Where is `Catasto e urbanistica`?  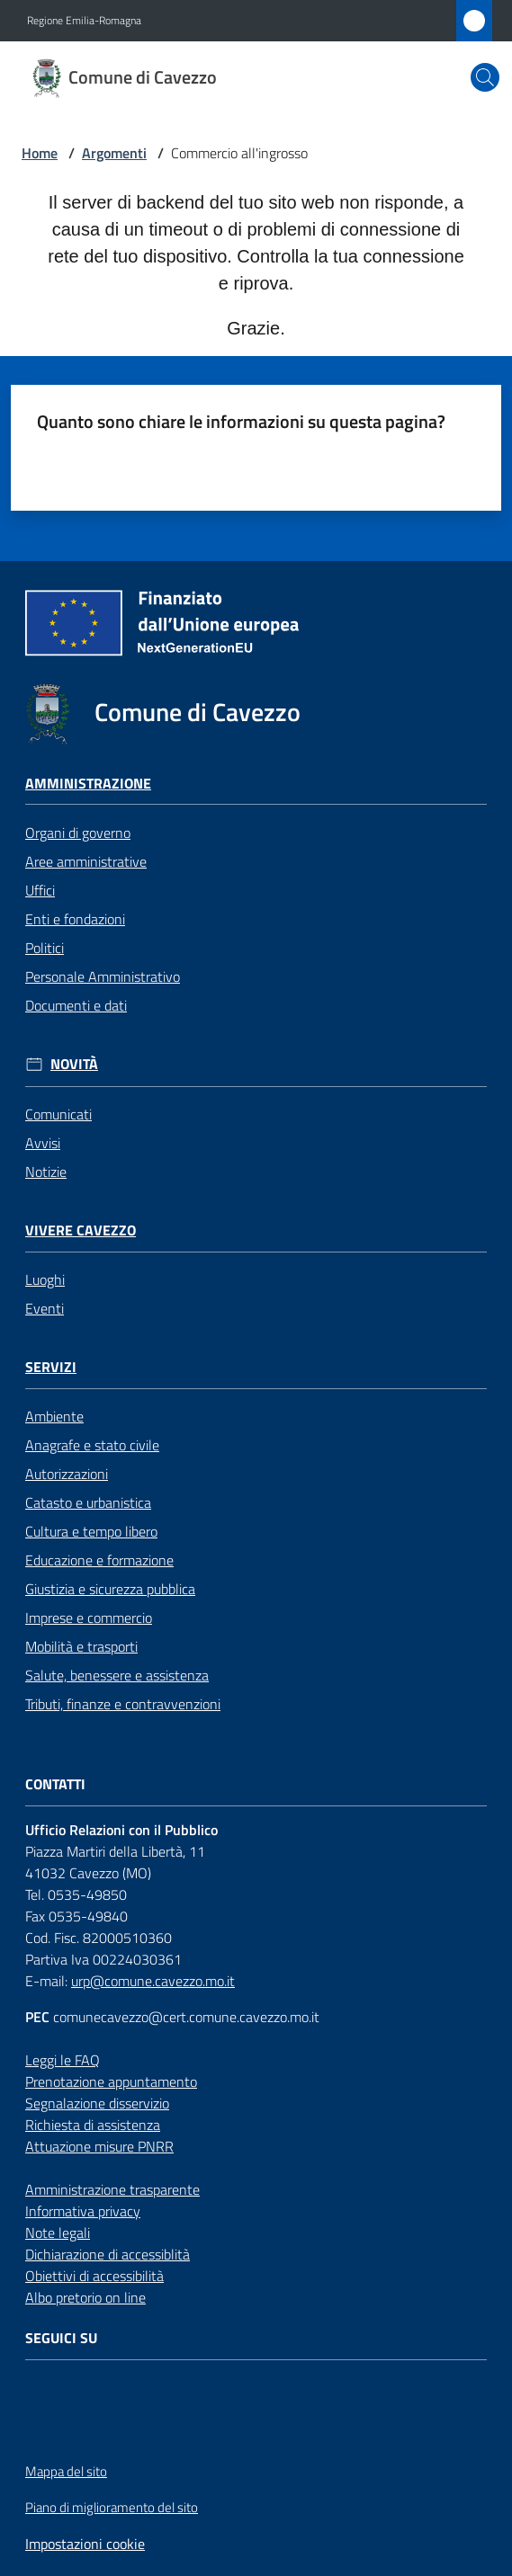 Catasto e urbanistica is located at coordinates (88, 1502).